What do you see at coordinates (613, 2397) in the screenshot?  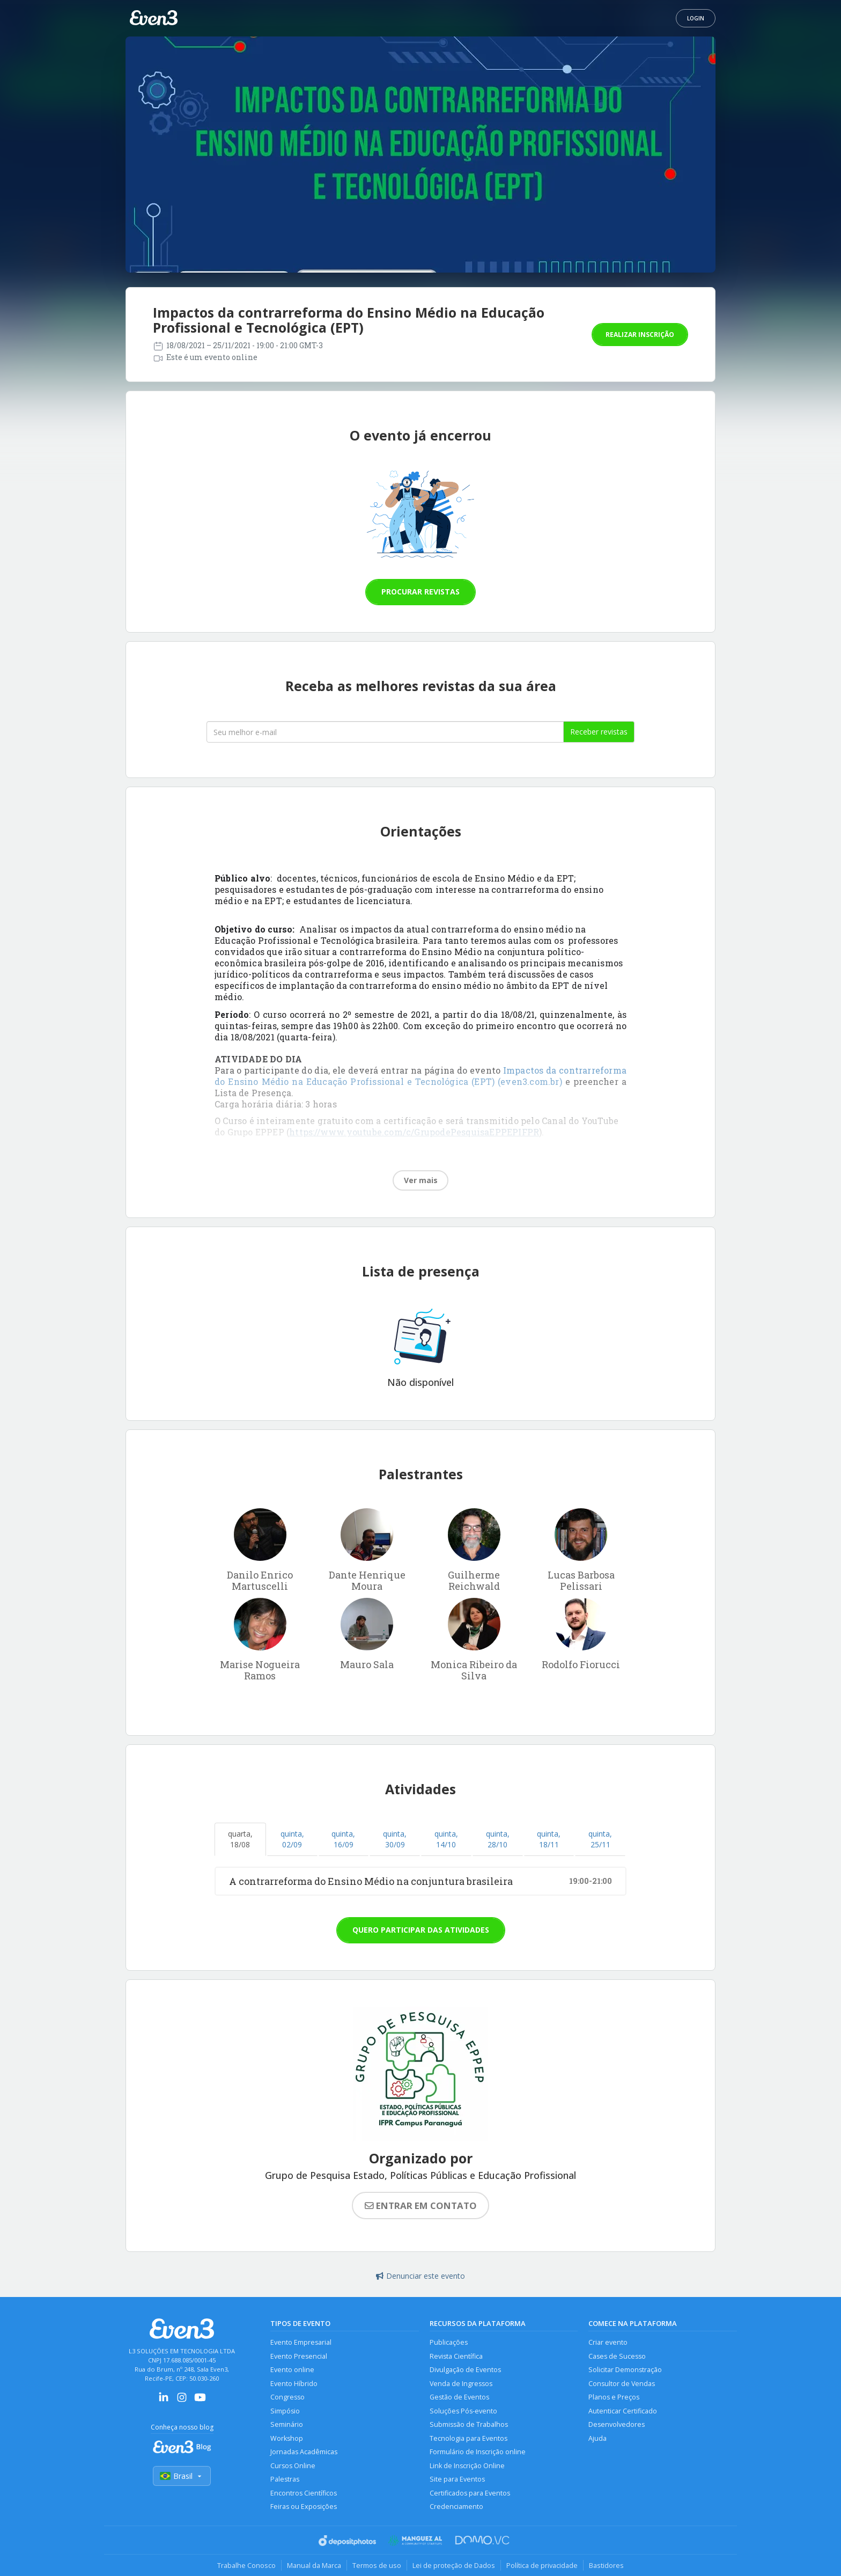 I see `Planos e Preços` at bounding box center [613, 2397].